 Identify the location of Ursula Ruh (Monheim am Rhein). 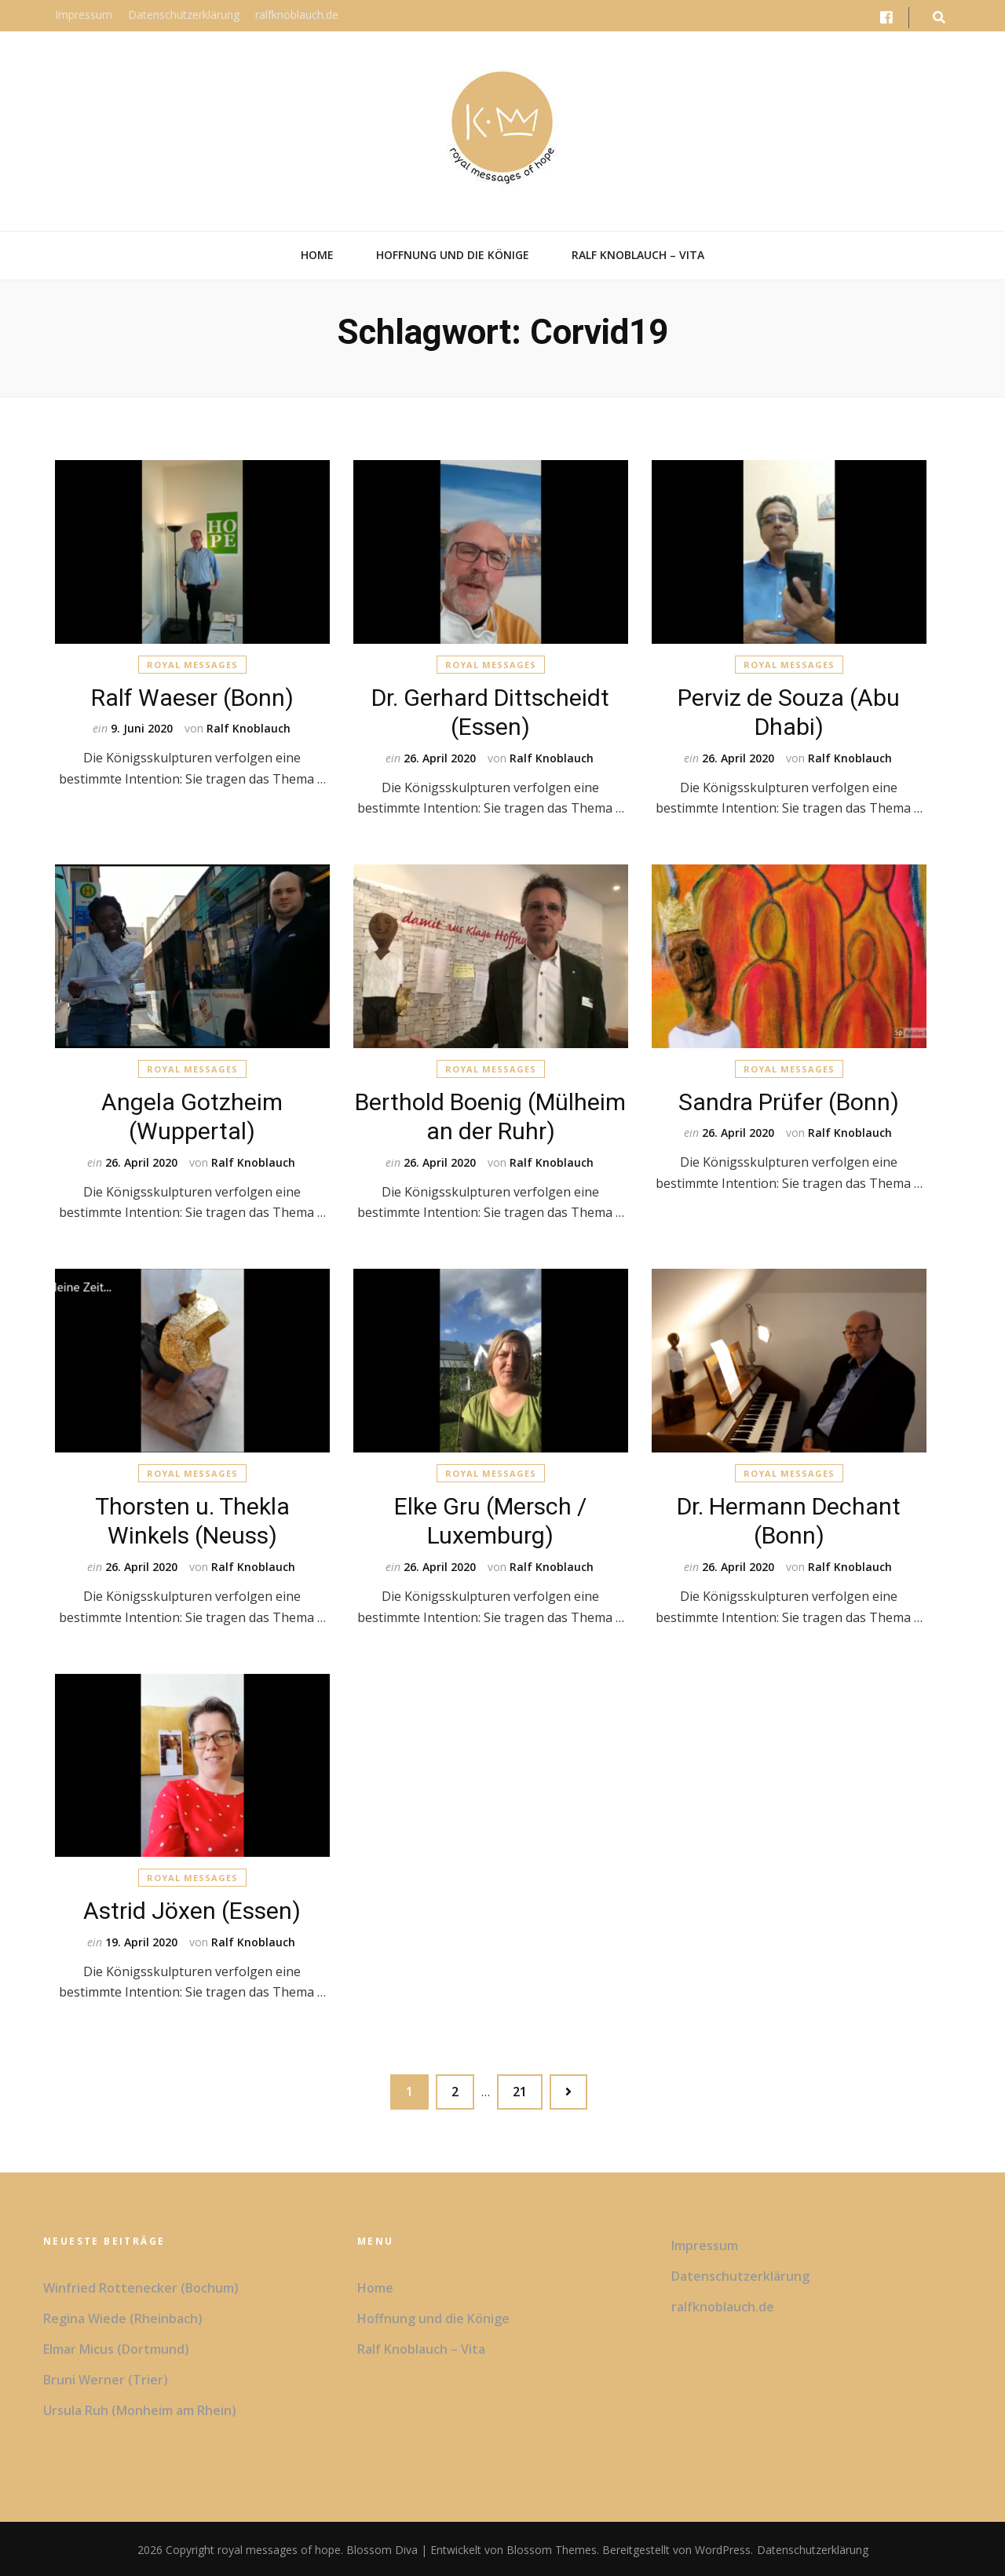
(139, 2408).